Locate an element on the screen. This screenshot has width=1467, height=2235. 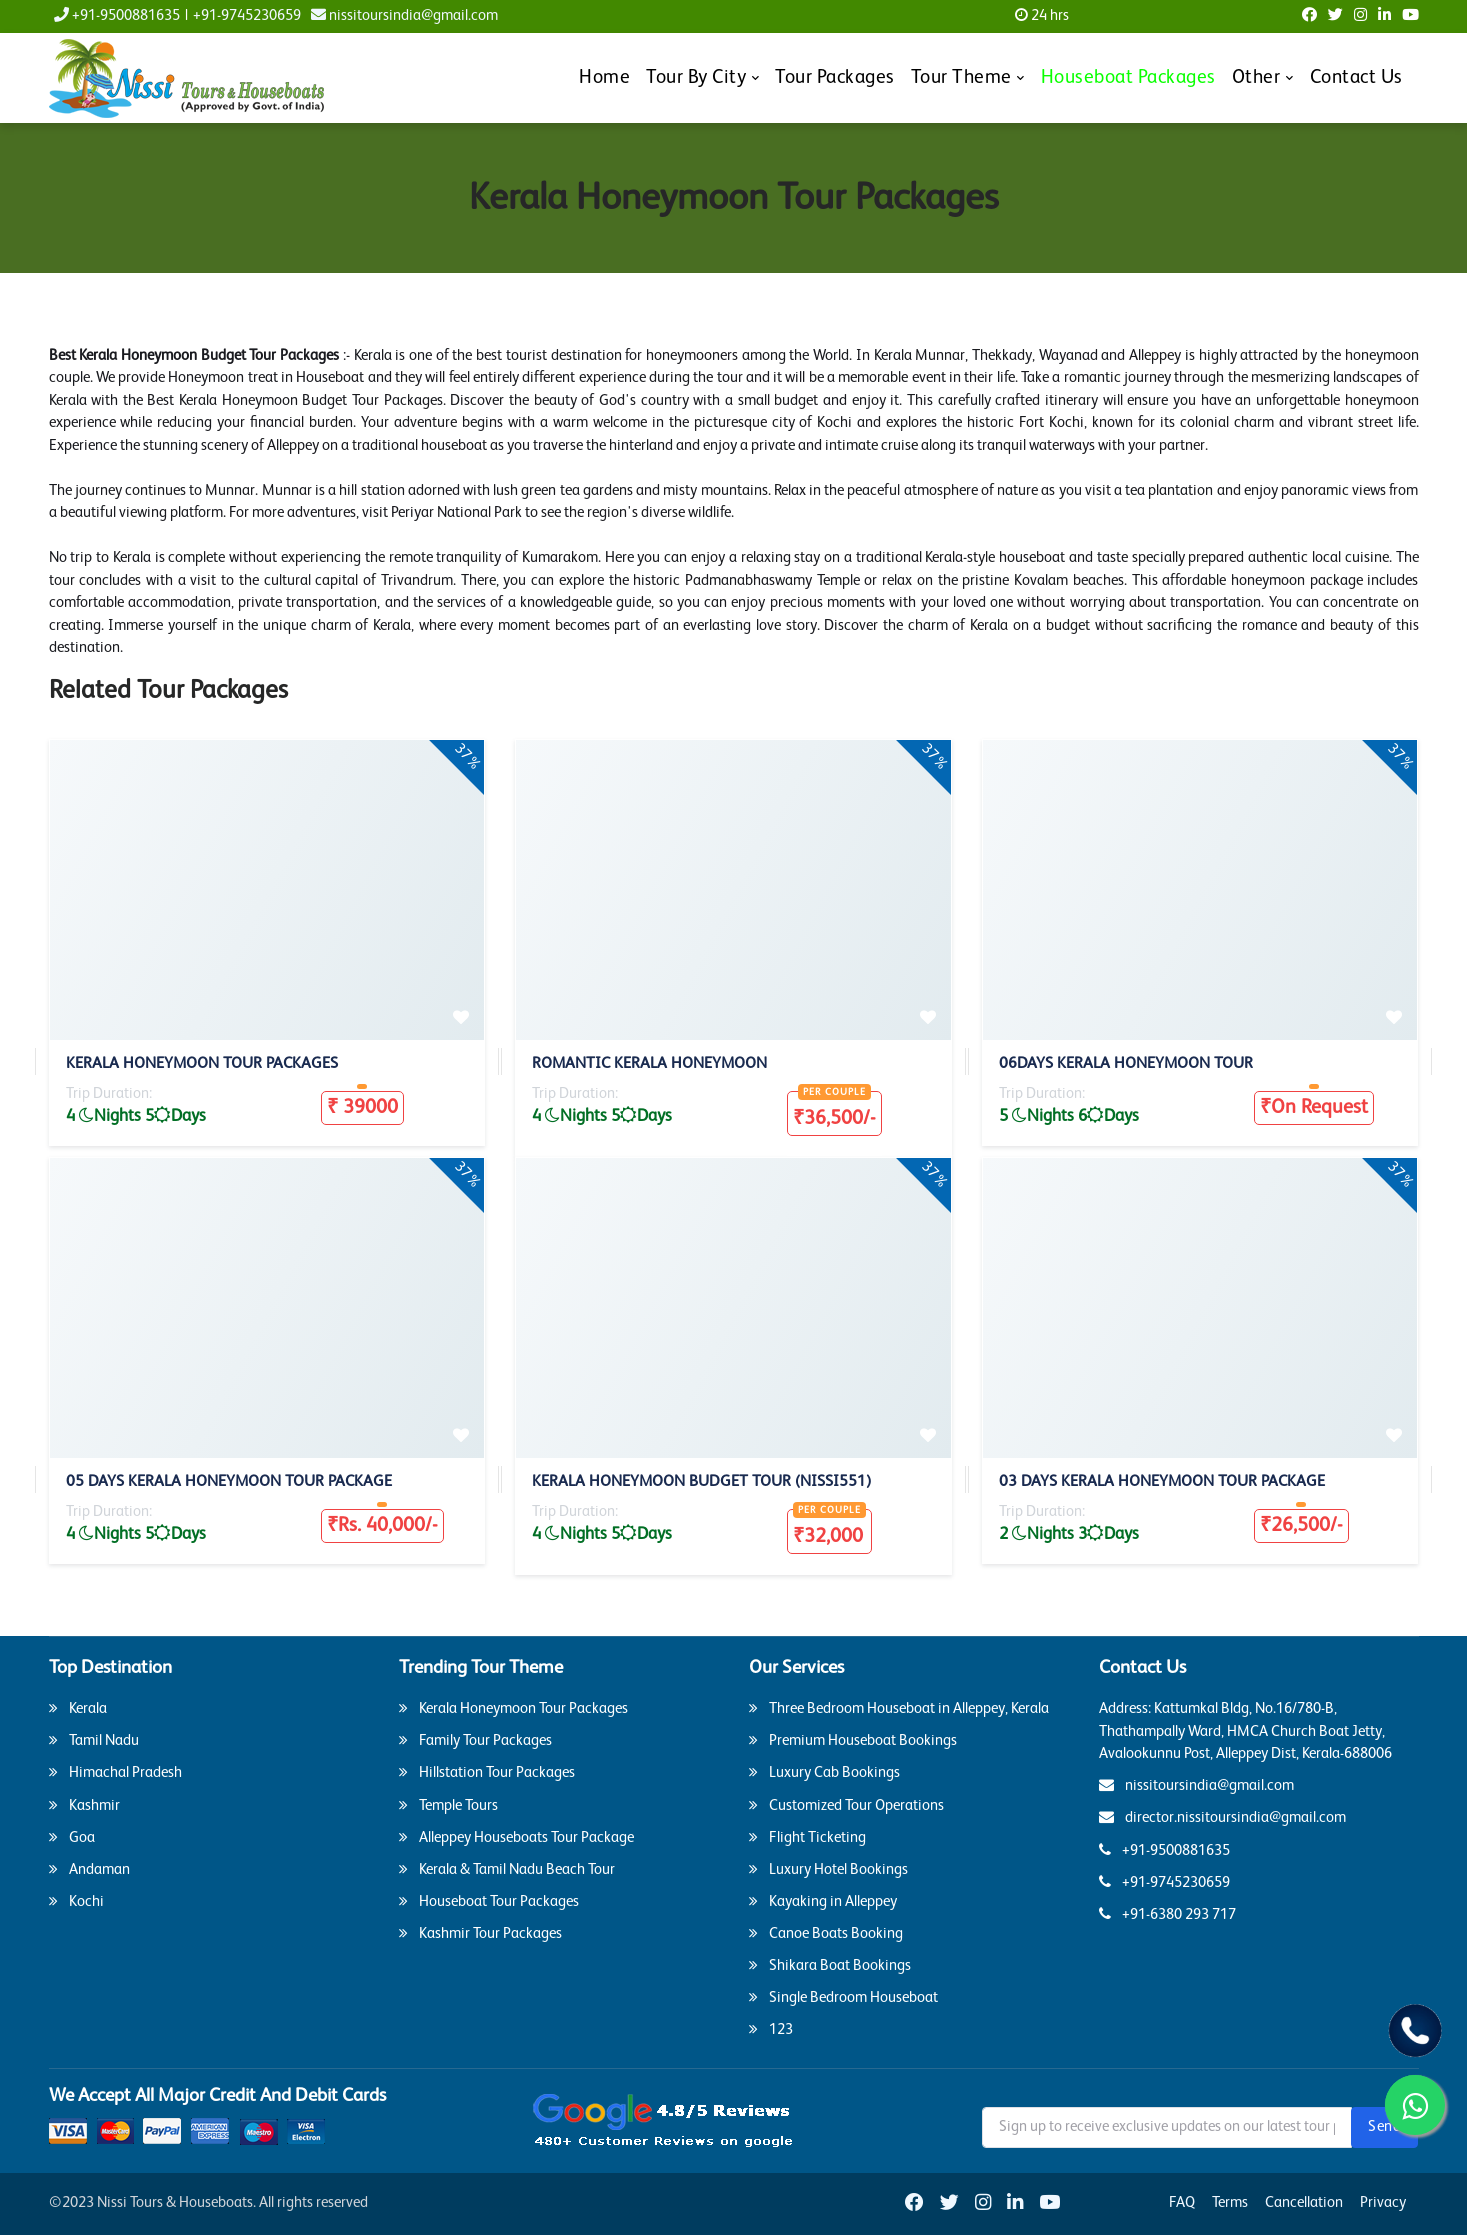
Premium Houseboat Bookings is located at coordinates (853, 1740).